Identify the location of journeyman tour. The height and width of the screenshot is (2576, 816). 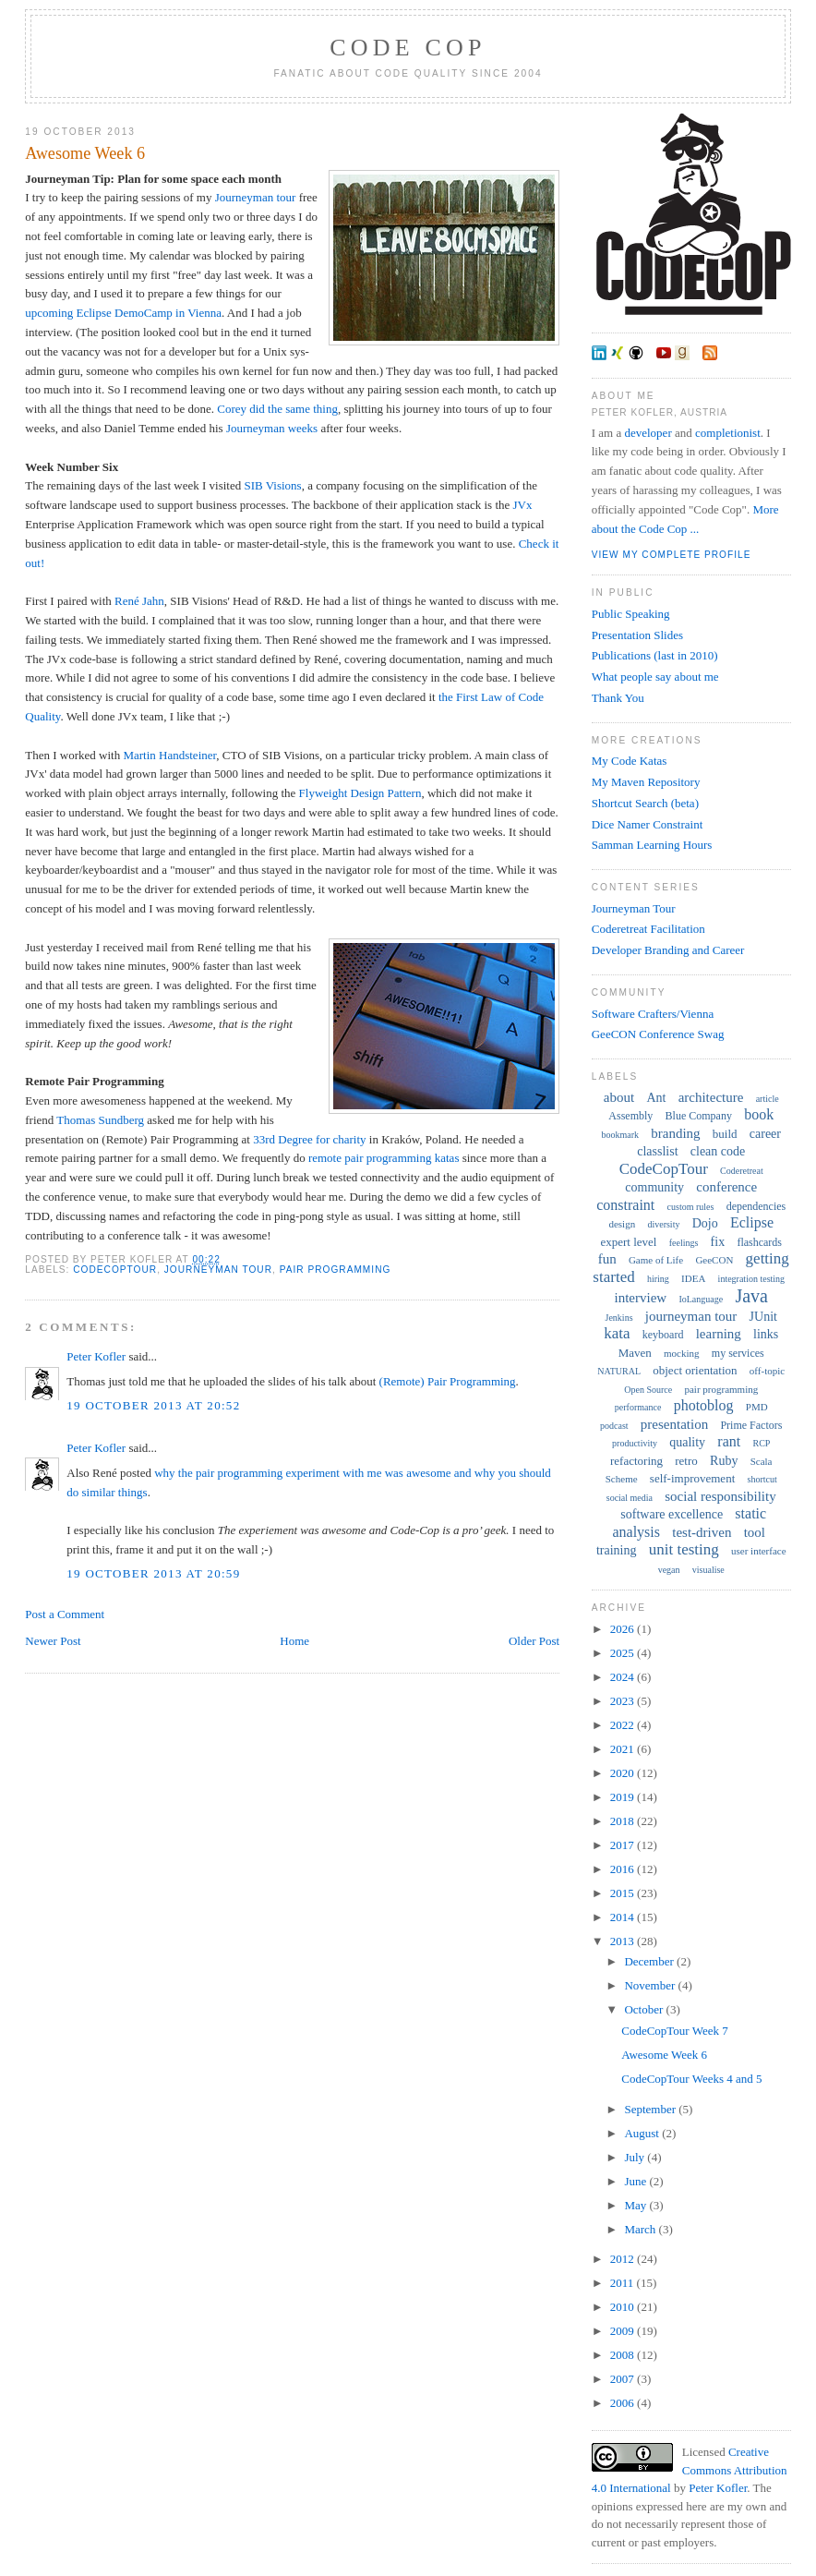
(218, 1269).